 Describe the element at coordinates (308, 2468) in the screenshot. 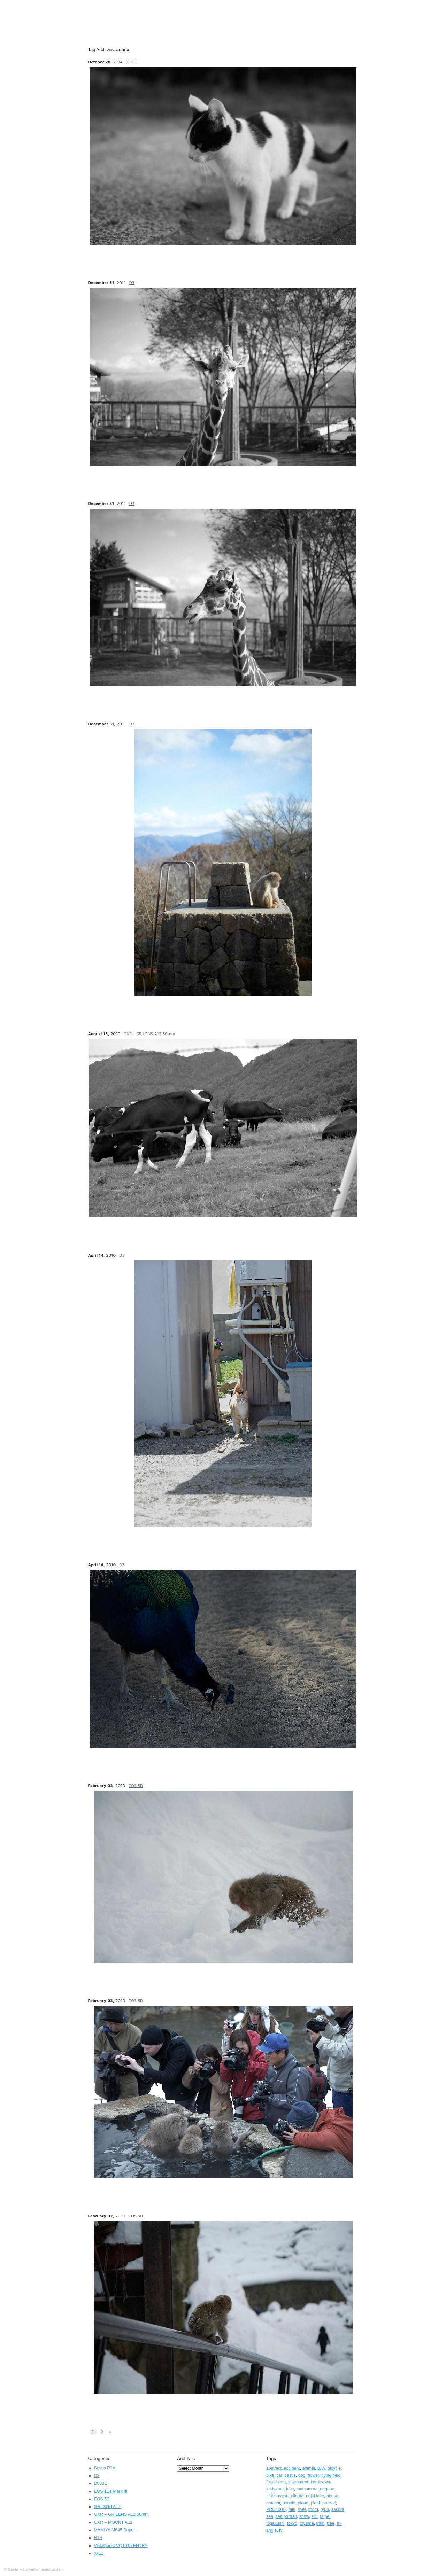

I see `animal` at that location.